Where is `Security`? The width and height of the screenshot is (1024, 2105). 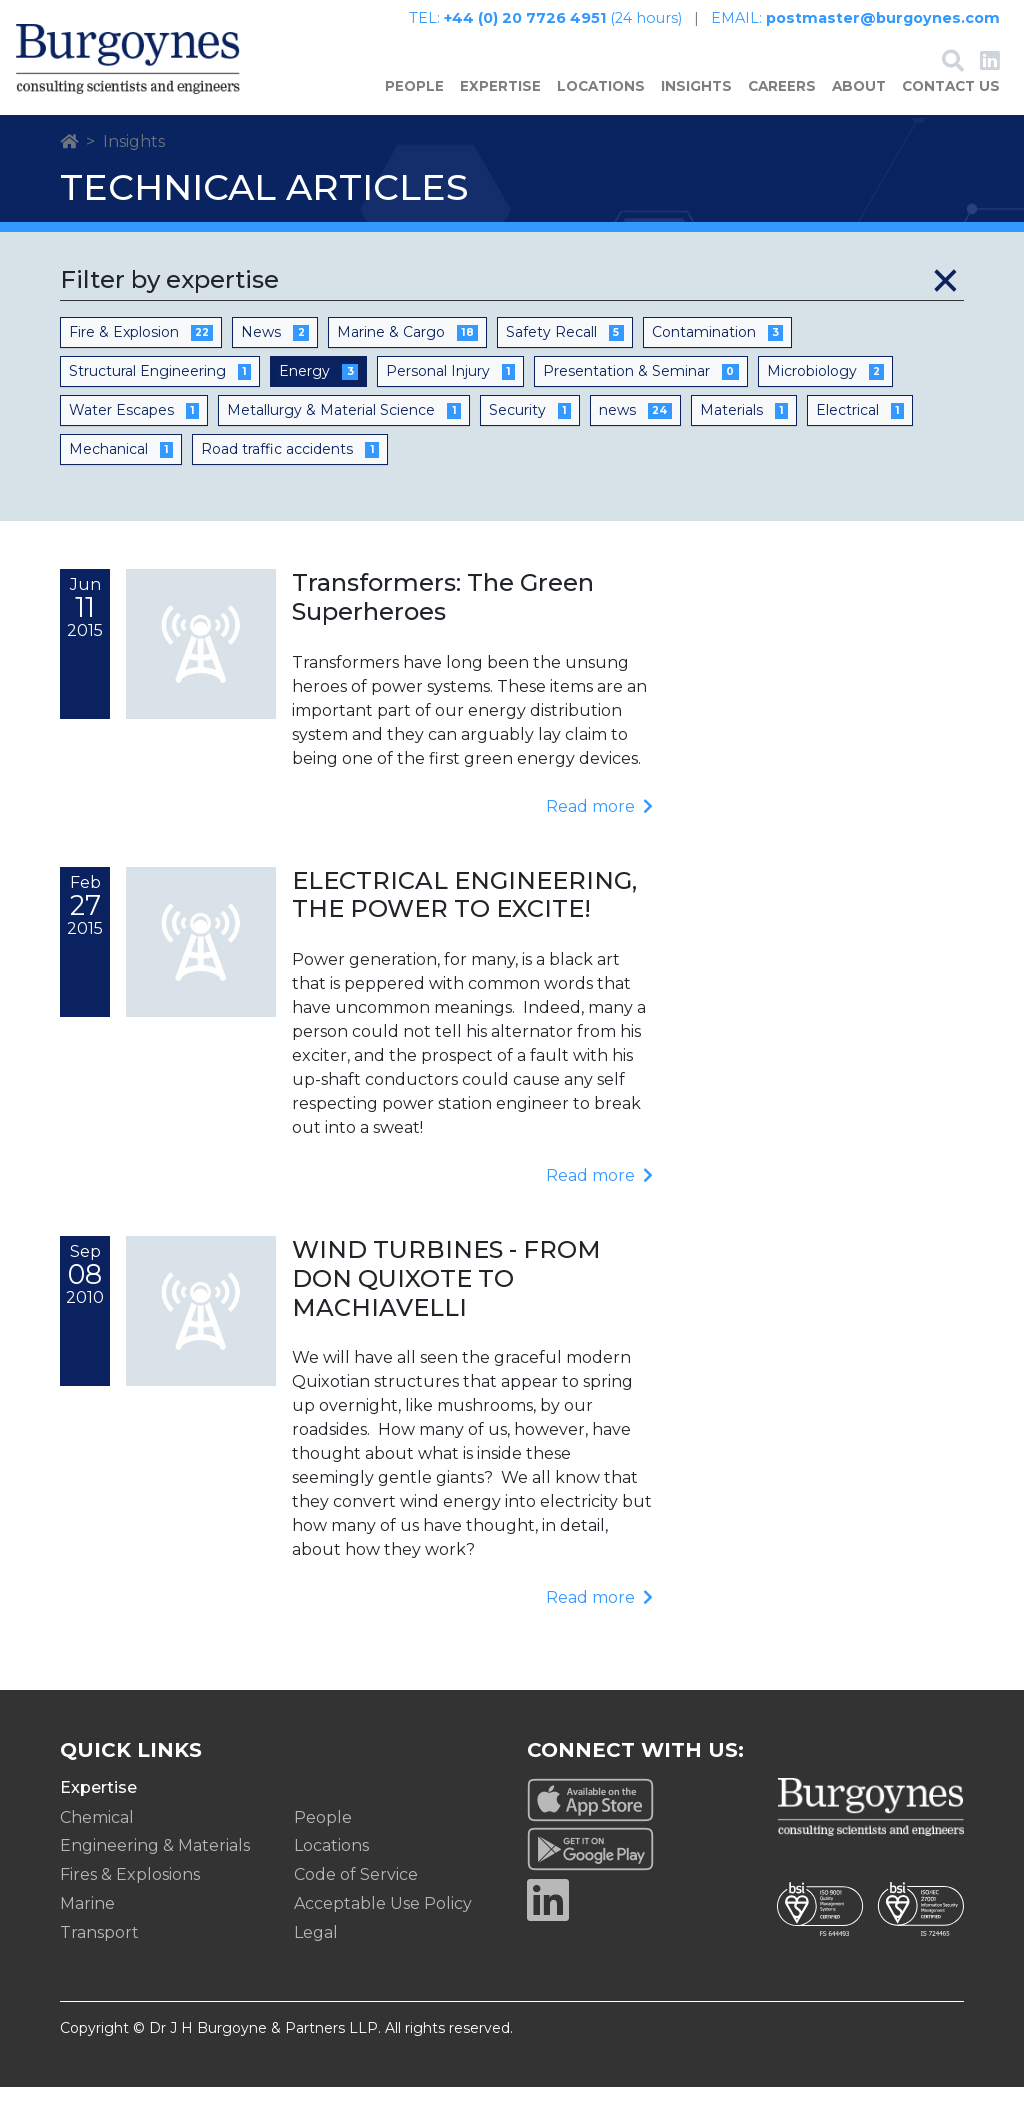
Security is located at coordinates (530, 428).